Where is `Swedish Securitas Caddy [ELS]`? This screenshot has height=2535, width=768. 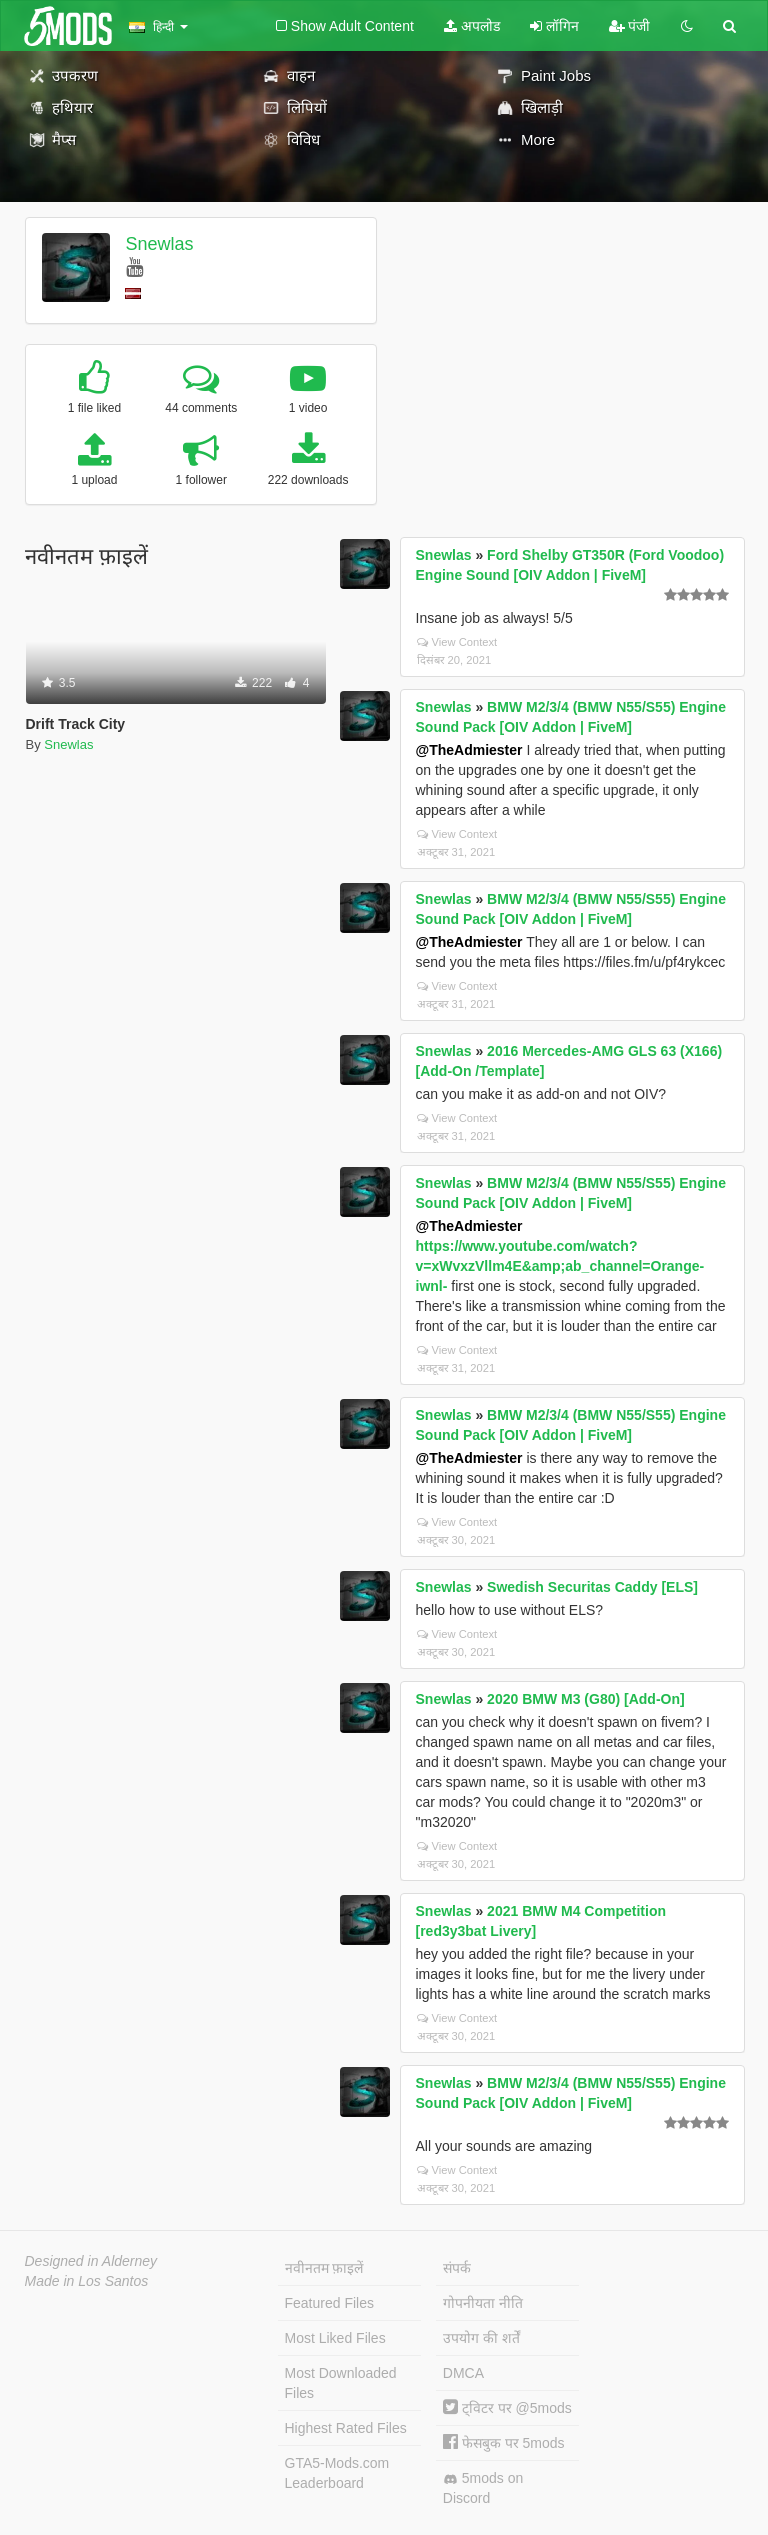 Swedish Securitas Caddy [ELS] is located at coordinates (592, 1587).